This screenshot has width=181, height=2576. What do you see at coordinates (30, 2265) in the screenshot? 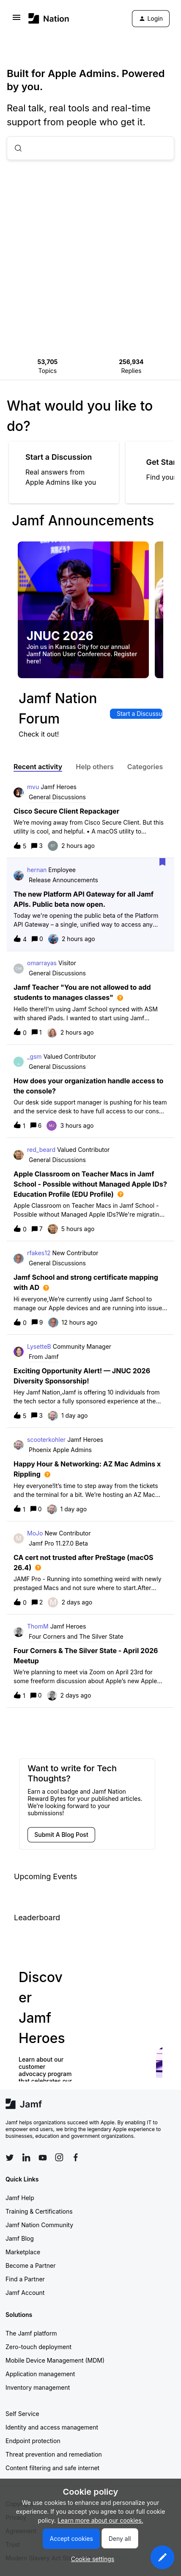
I see `Become a Partner` at bounding box center [30, 2265].